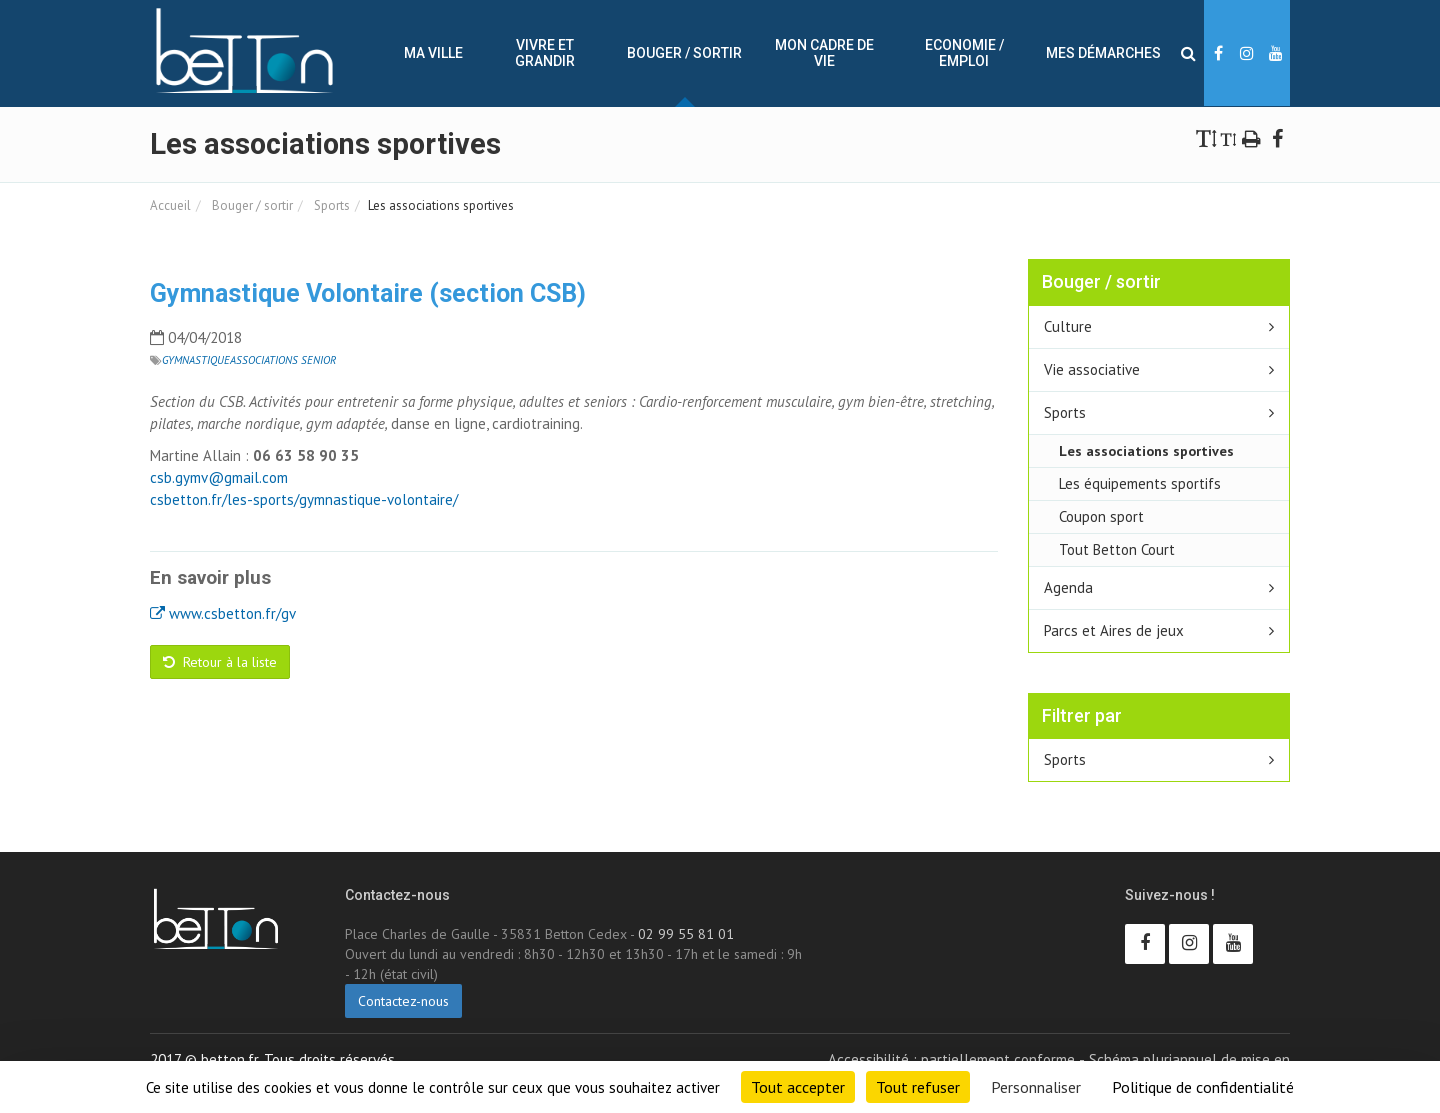 This screenshot has width=1440, height=1113. I want to click on Agenda, so click(1068, 587).